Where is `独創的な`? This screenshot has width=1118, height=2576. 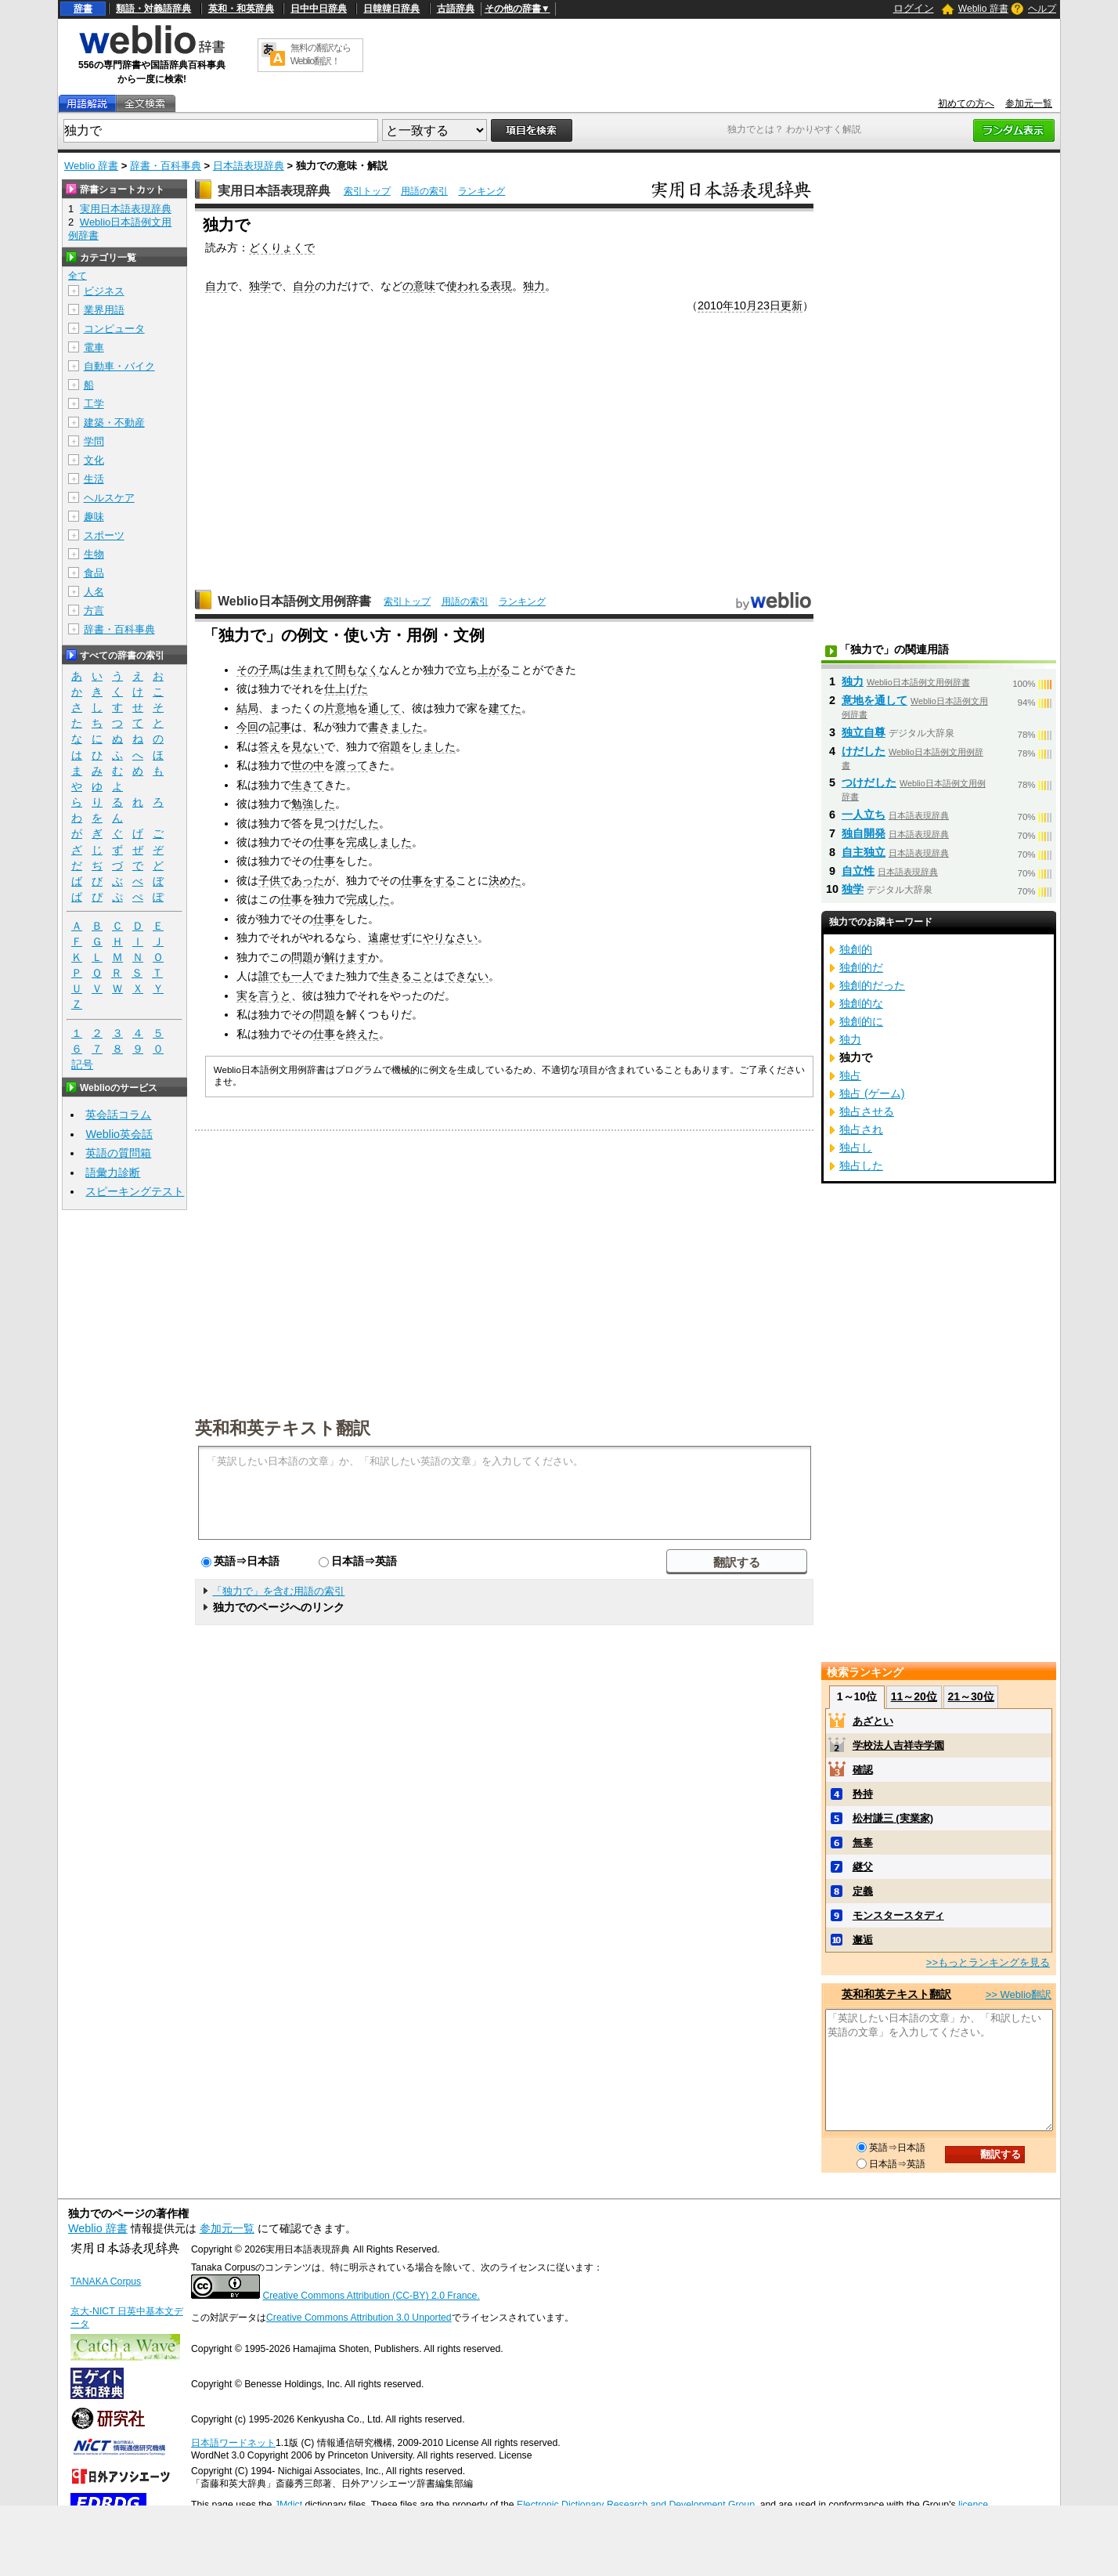 独創的な is located at coordinates (861, 1003).